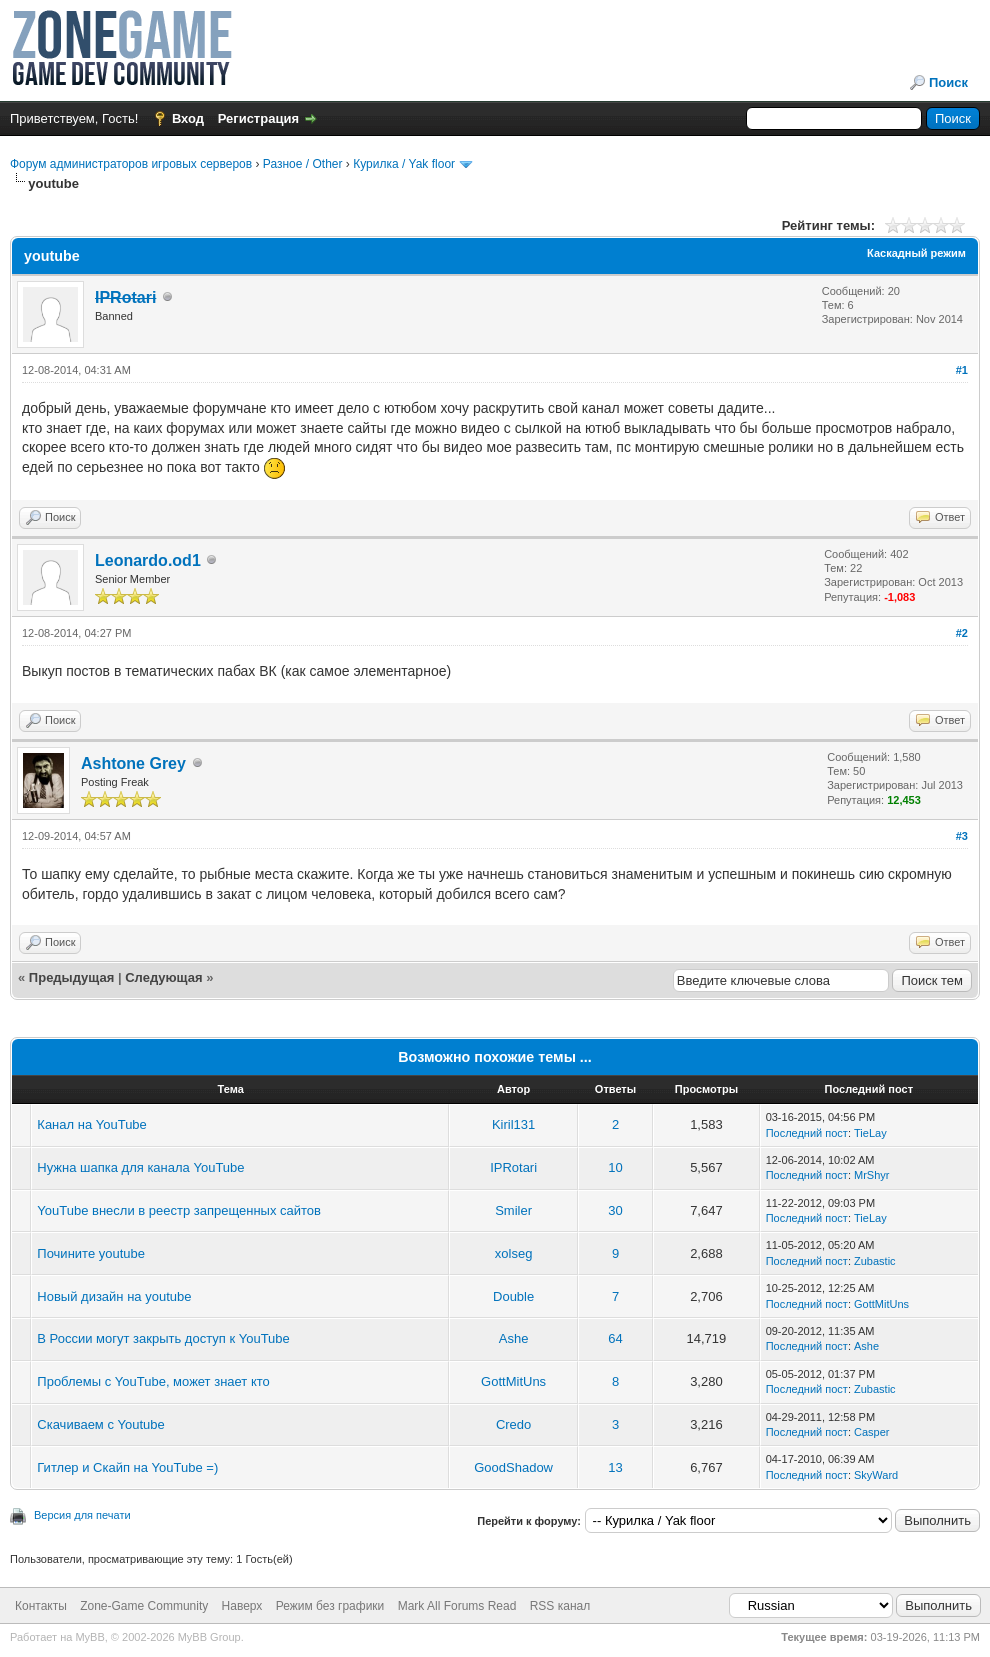  What do you see at coordinates (41, 1606) in the screenshot?
I see `Контакты` at bounding box center [41, 1606].